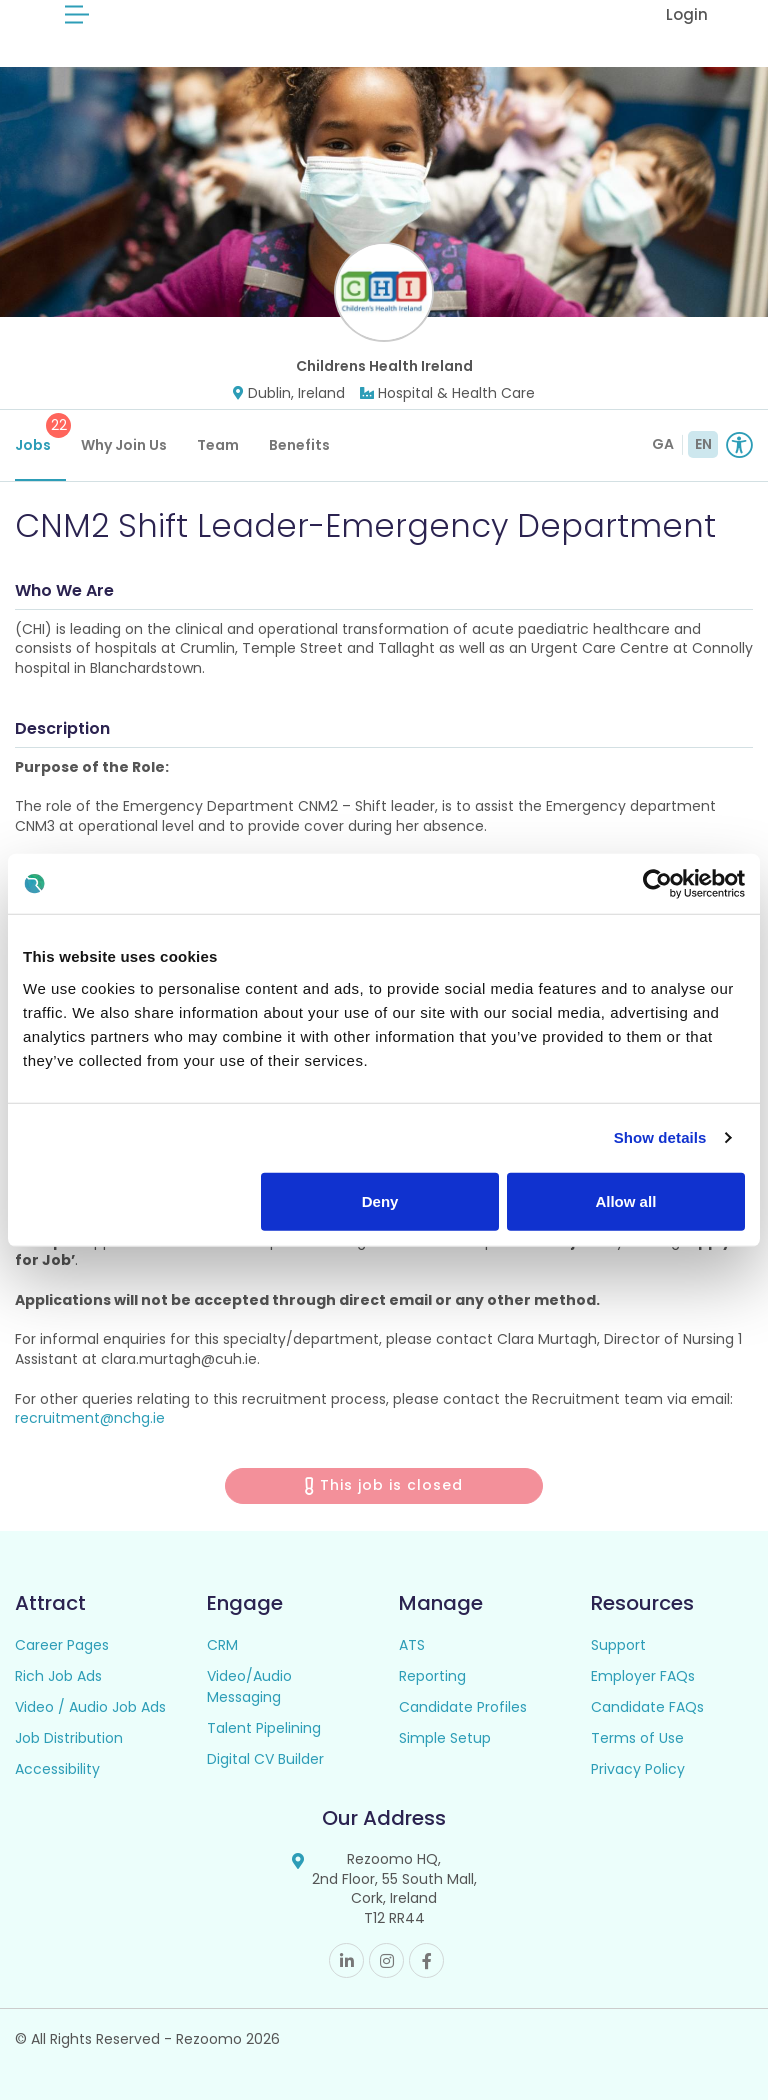 The width and height of the screenshot is (768, 2100). I want to click on Show details, so click(660, 1137).